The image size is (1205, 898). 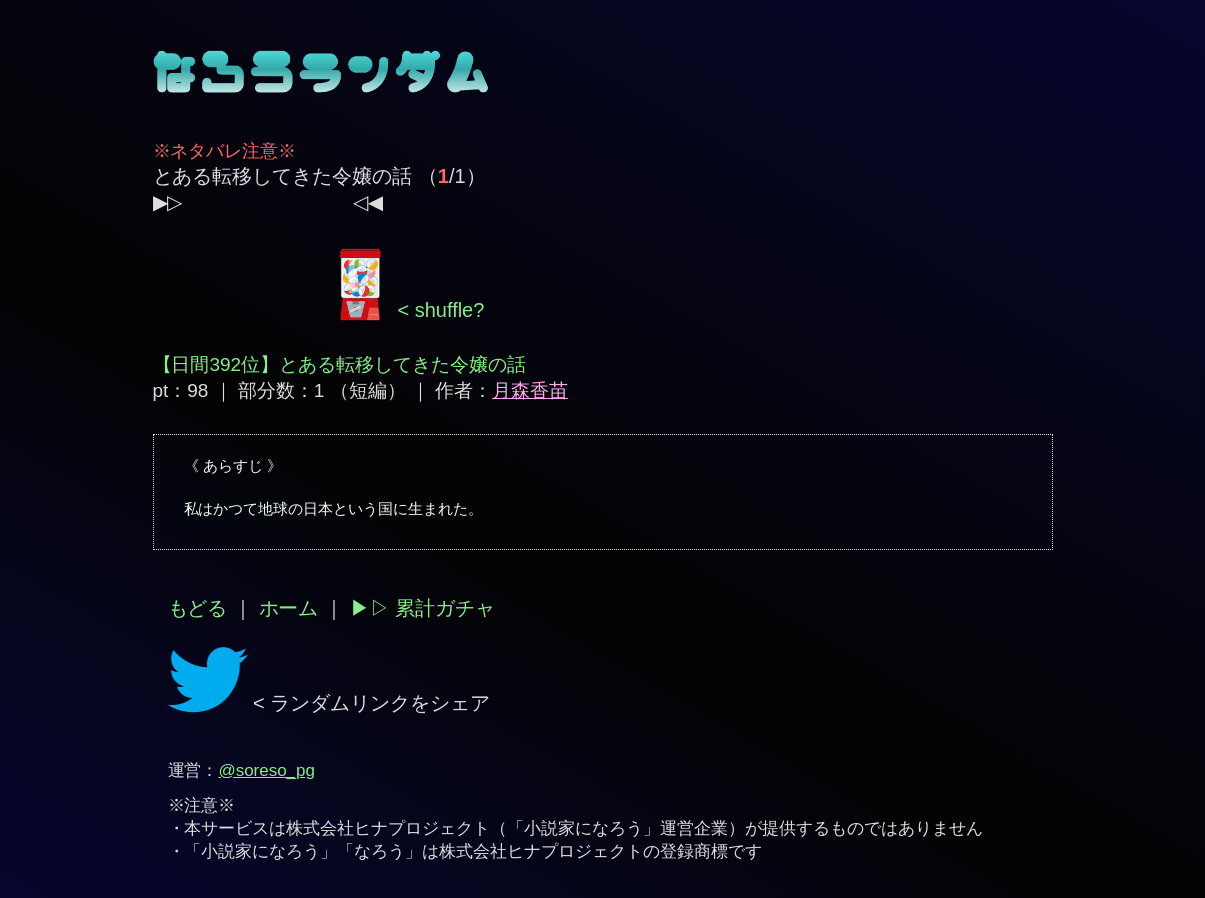 I want to click on とある転移してきた令嬢の話, so click(x=283, y=176).